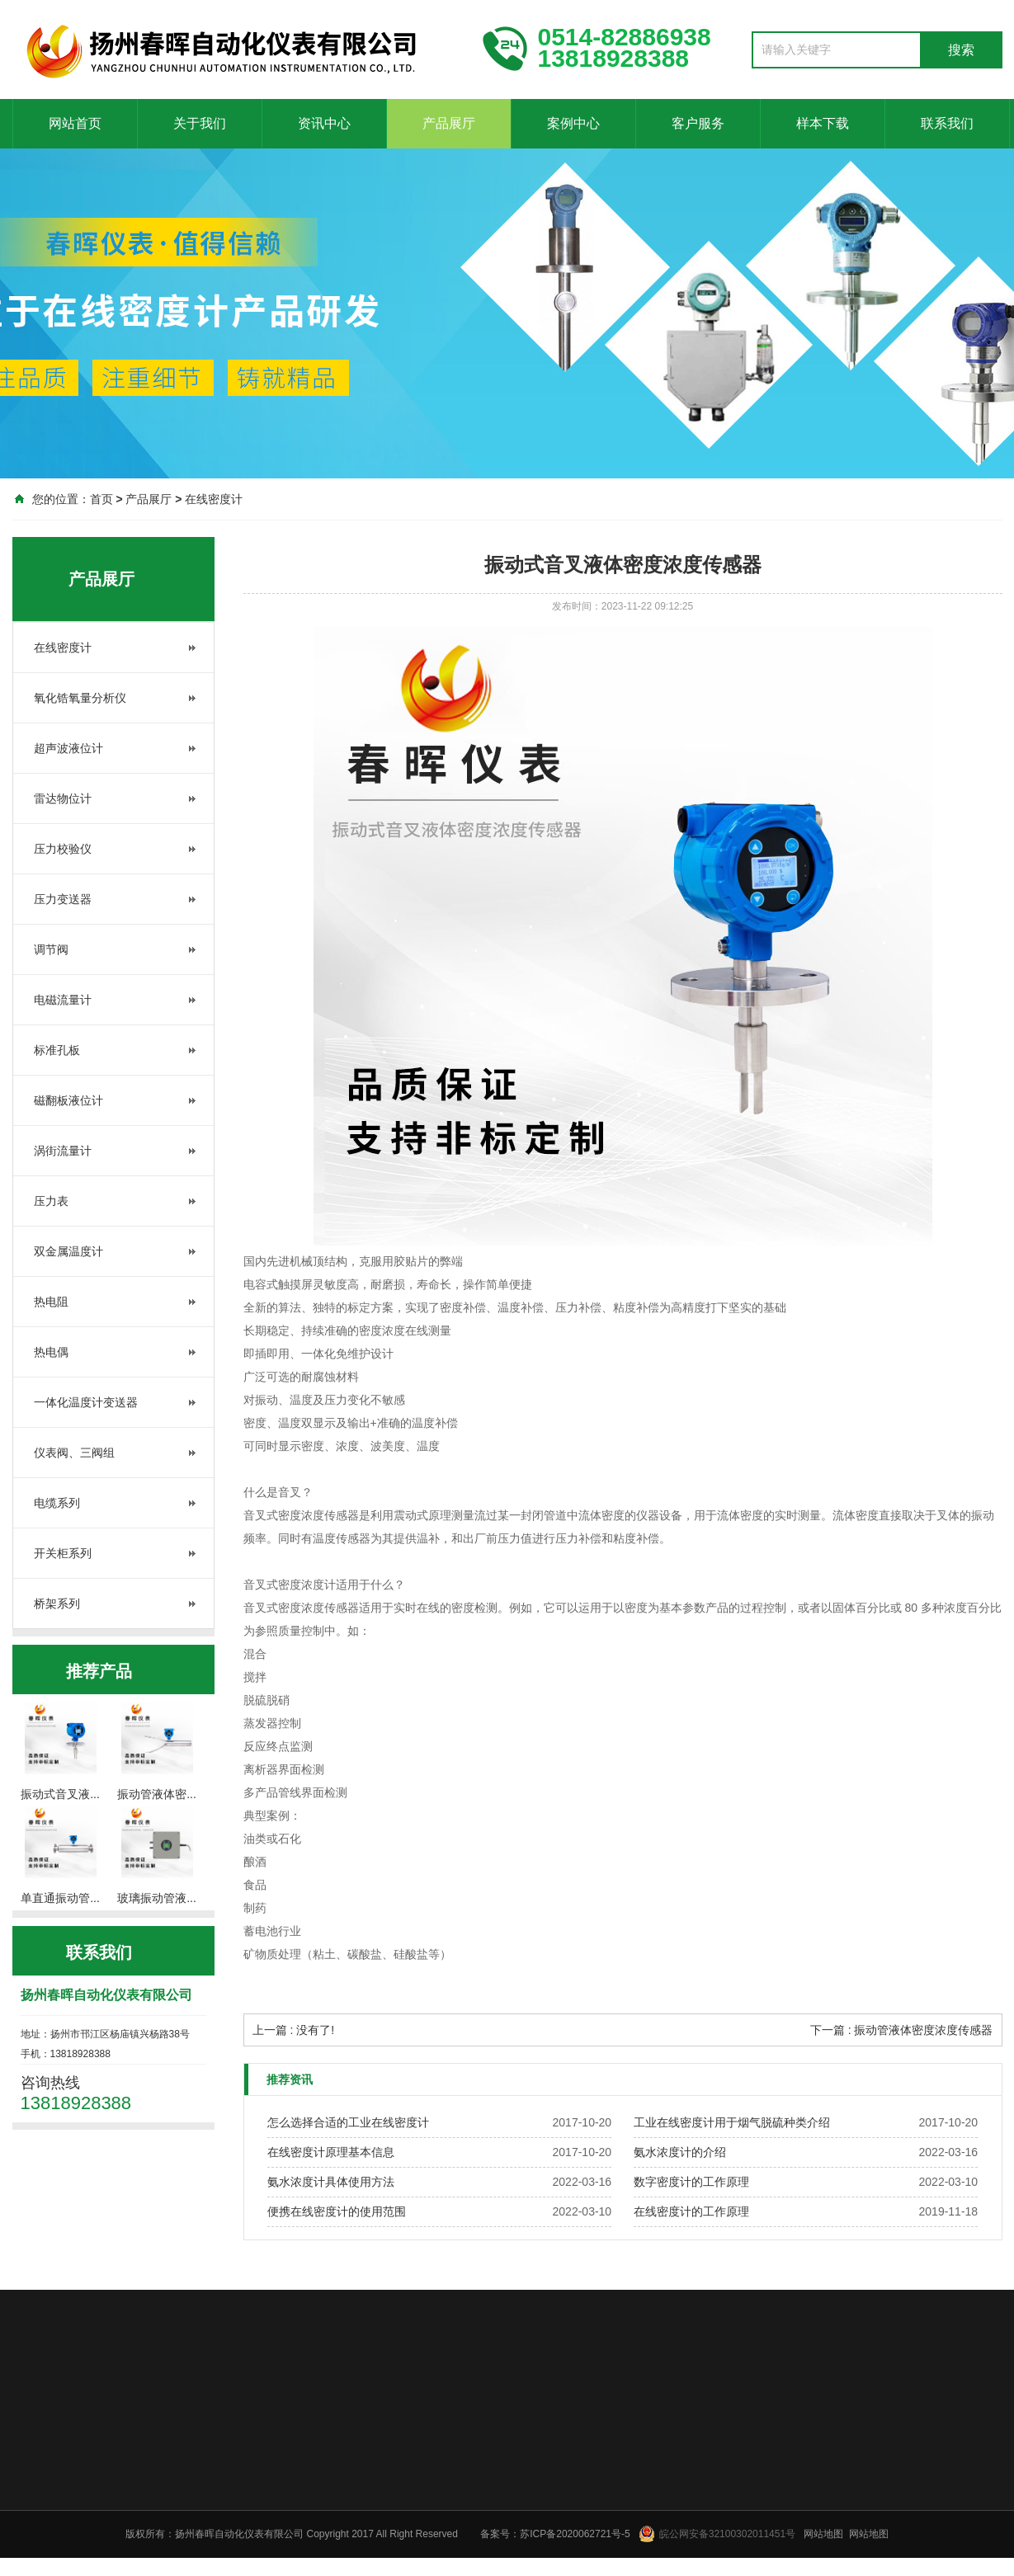 Image resolution: width=1014 pixels, height=2576 pixels. What do you see at coordinates (214, 499) in the screenshot?
I see `在线密度计` at bounding box center [214, 499].